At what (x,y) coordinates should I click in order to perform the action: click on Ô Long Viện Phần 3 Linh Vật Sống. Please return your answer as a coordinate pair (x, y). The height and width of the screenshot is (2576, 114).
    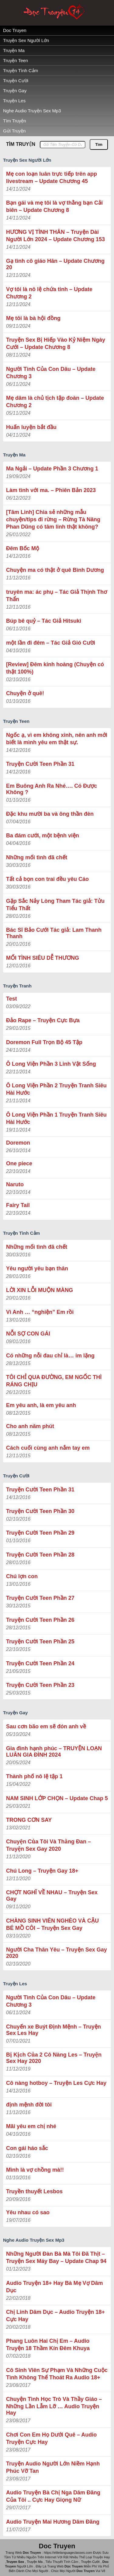
    Looking at the image, I should click on (51, 1064).